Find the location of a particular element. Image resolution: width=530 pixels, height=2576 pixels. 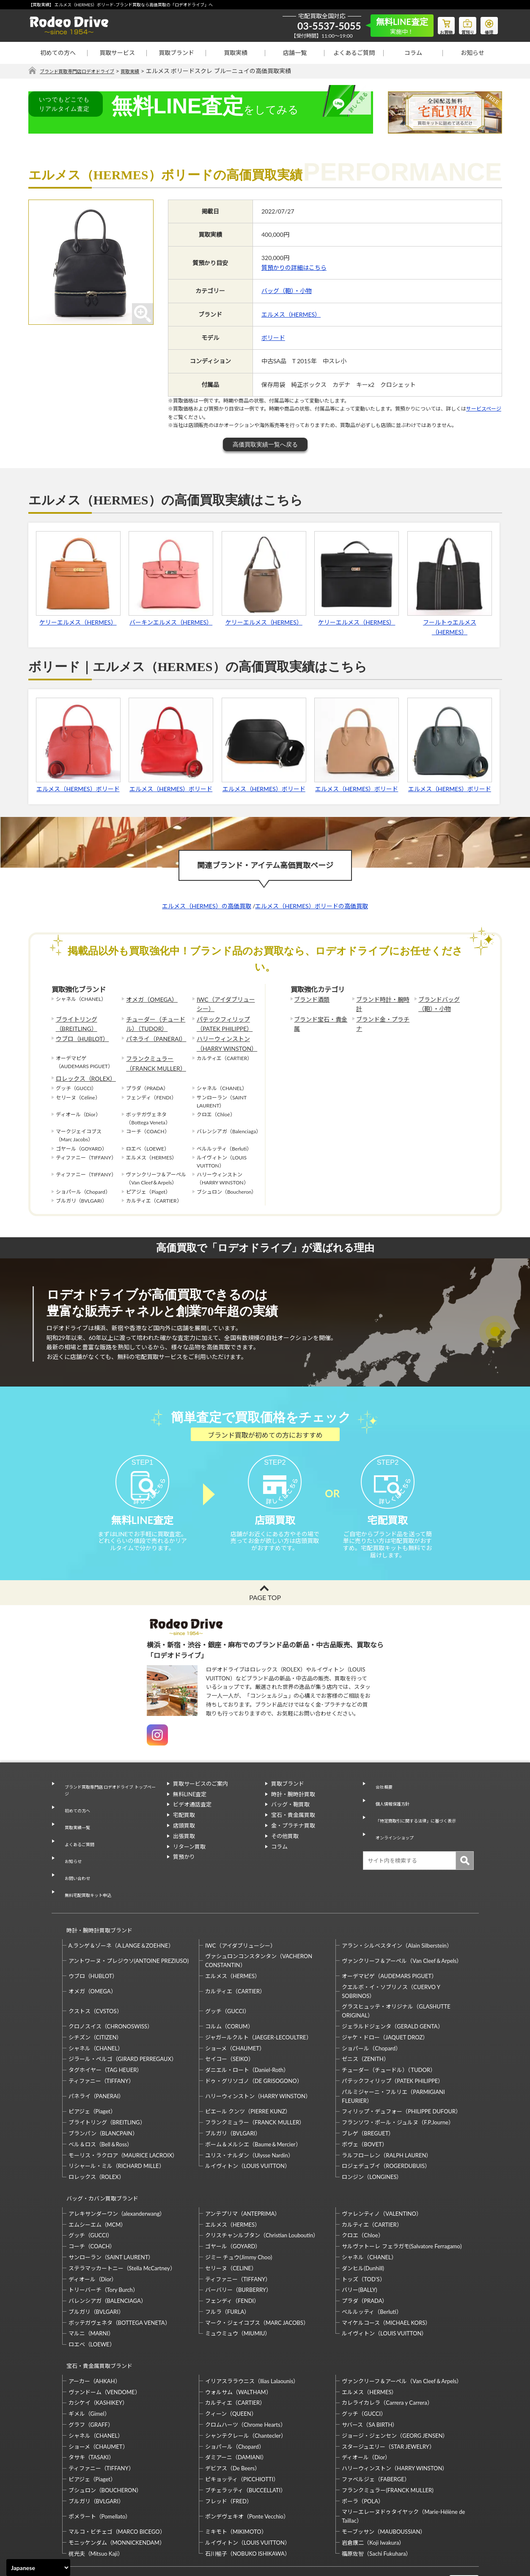

ゴヤール（GOYARD） is located at coordinates (233, 2203).